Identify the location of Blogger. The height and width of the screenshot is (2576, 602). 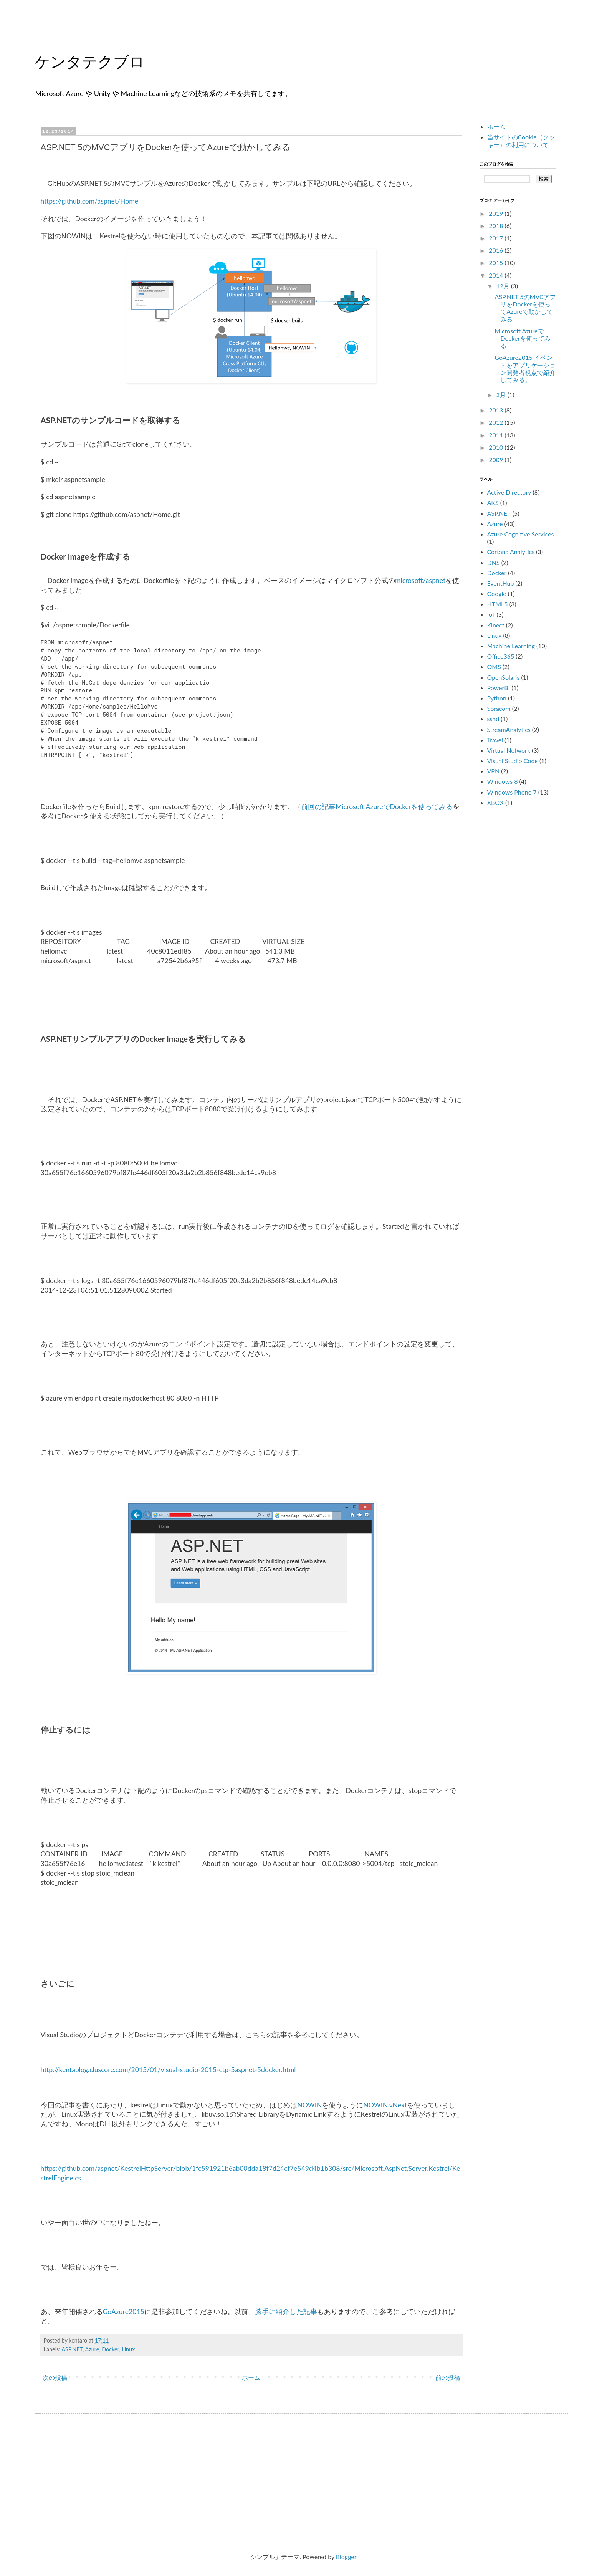
(346, 2556).